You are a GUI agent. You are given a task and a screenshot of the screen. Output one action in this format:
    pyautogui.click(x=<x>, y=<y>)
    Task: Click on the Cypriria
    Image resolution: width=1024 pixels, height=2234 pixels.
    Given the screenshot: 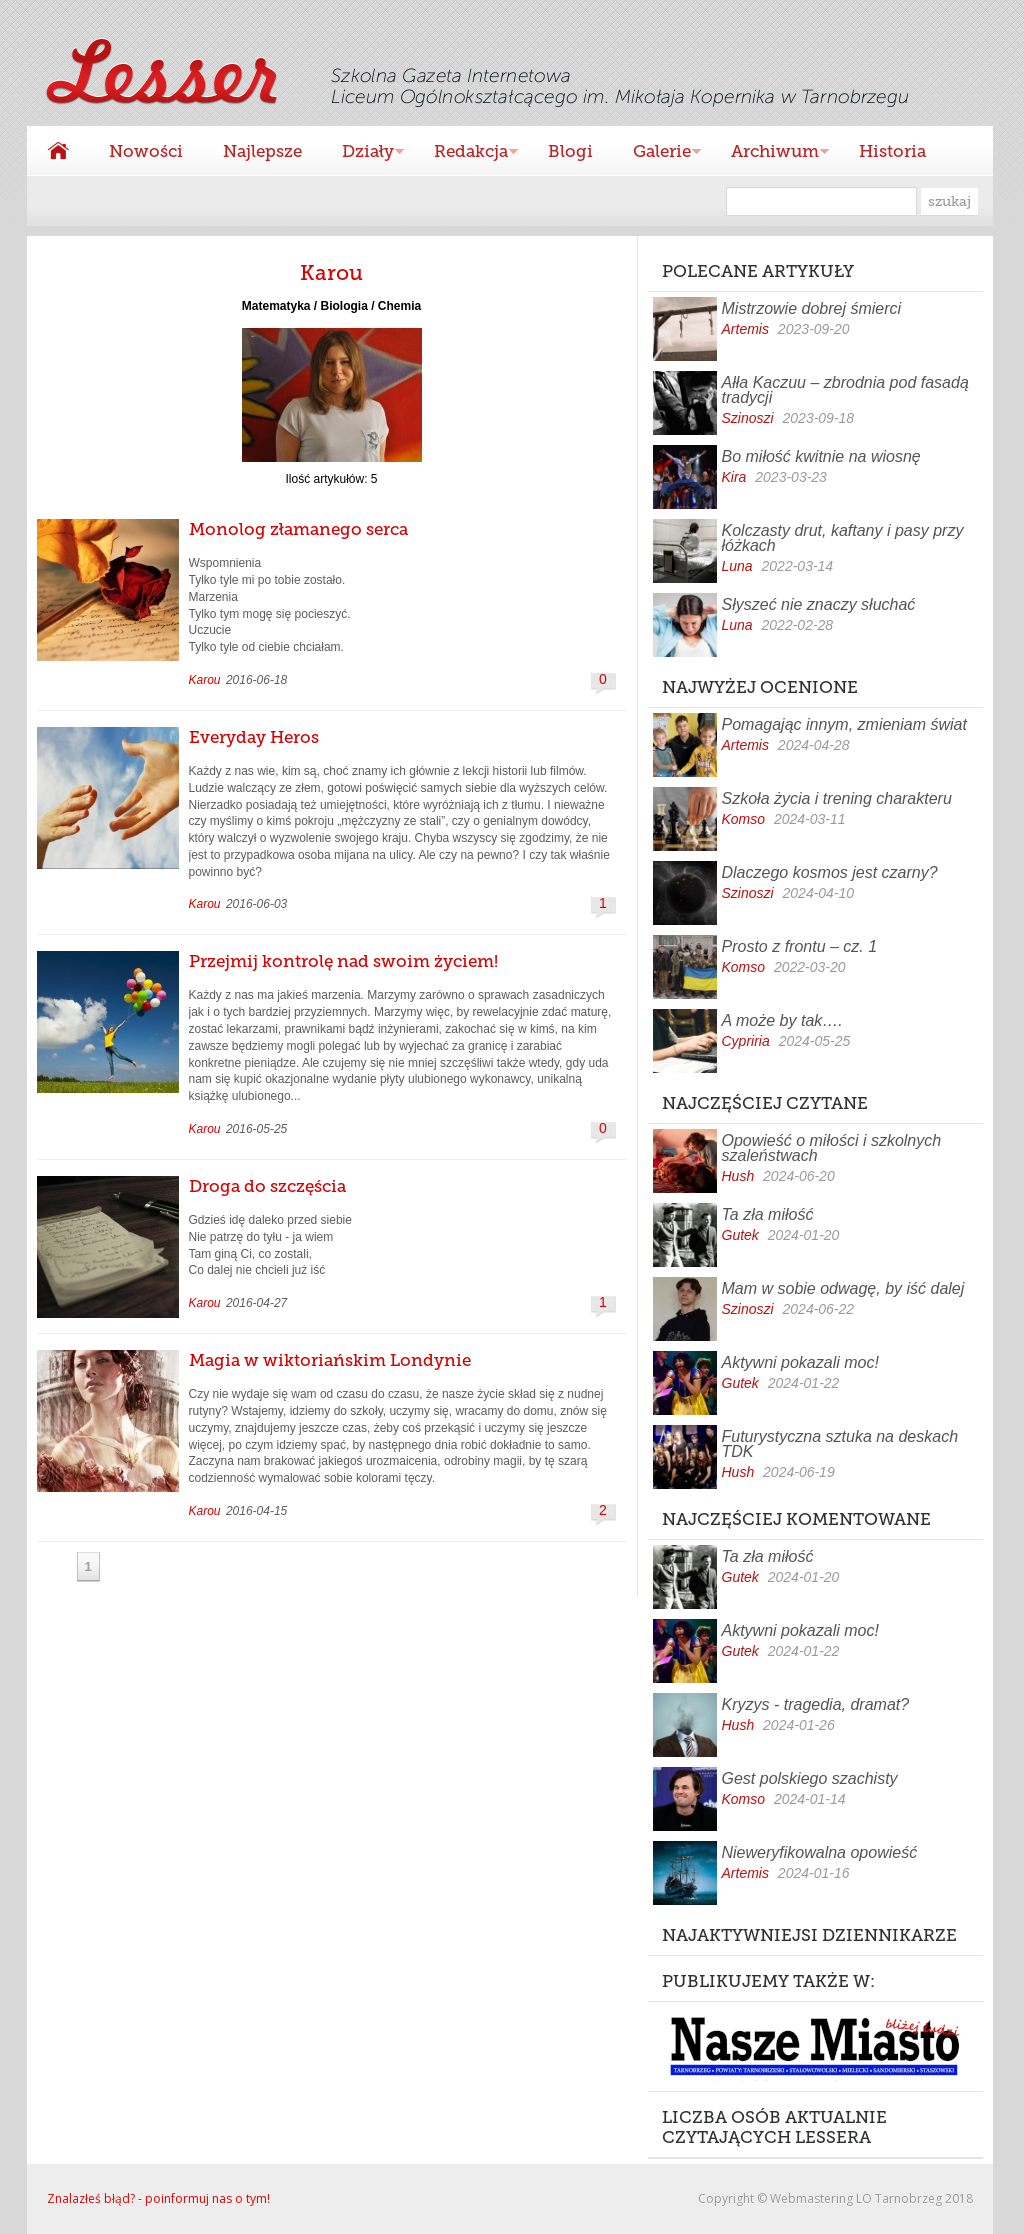 What is the action you would take?
    pyautogui.click(x=746, y=1041)
    